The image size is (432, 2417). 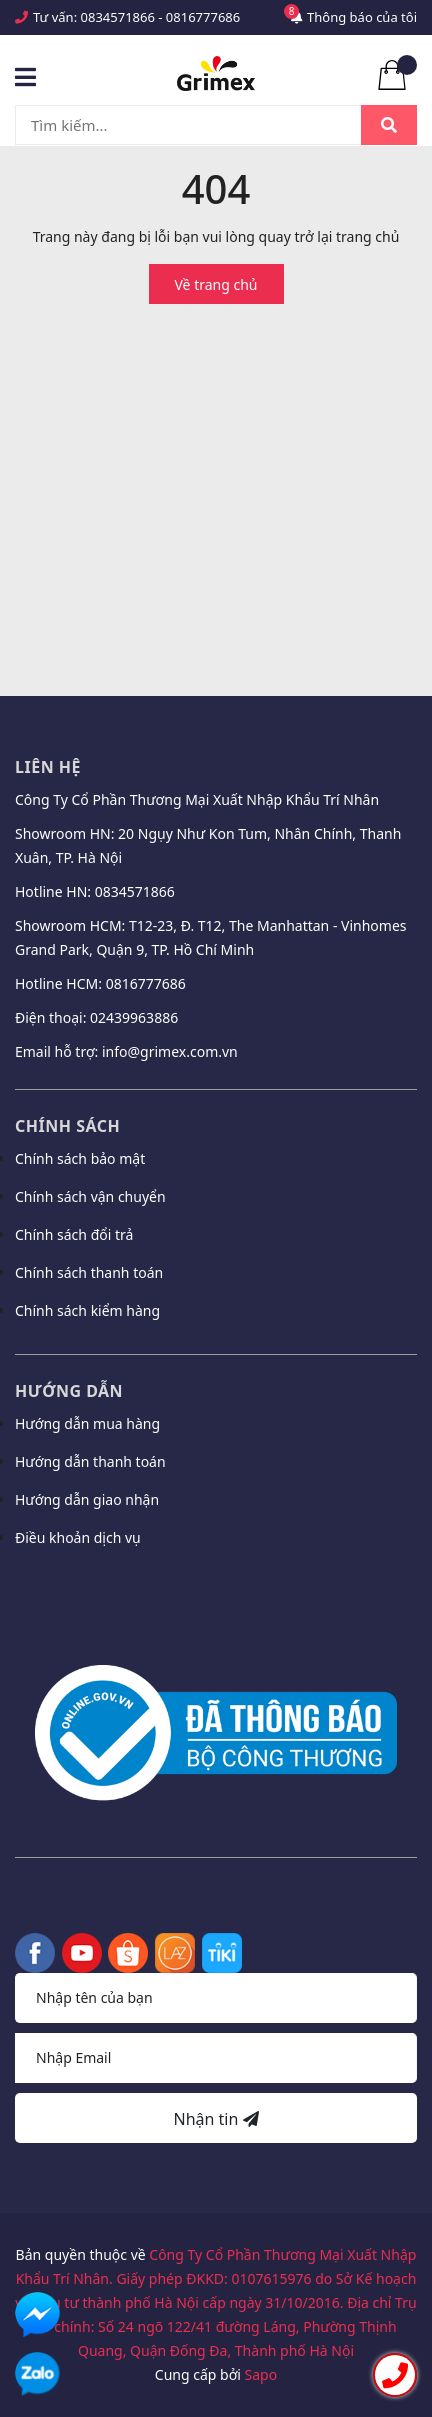 I want to click on Hướng dẫn giao nhận, so click(x=87, y=1499).